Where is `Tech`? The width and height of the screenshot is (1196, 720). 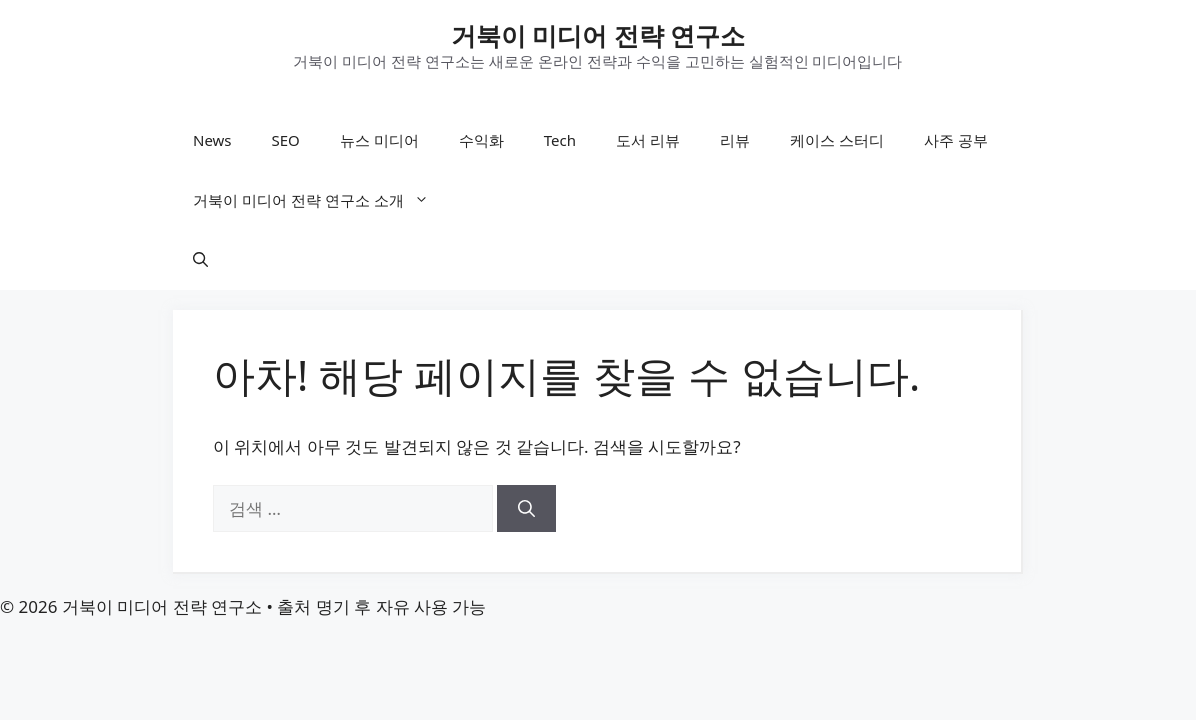 Tech is located at coordinates (560, 140).